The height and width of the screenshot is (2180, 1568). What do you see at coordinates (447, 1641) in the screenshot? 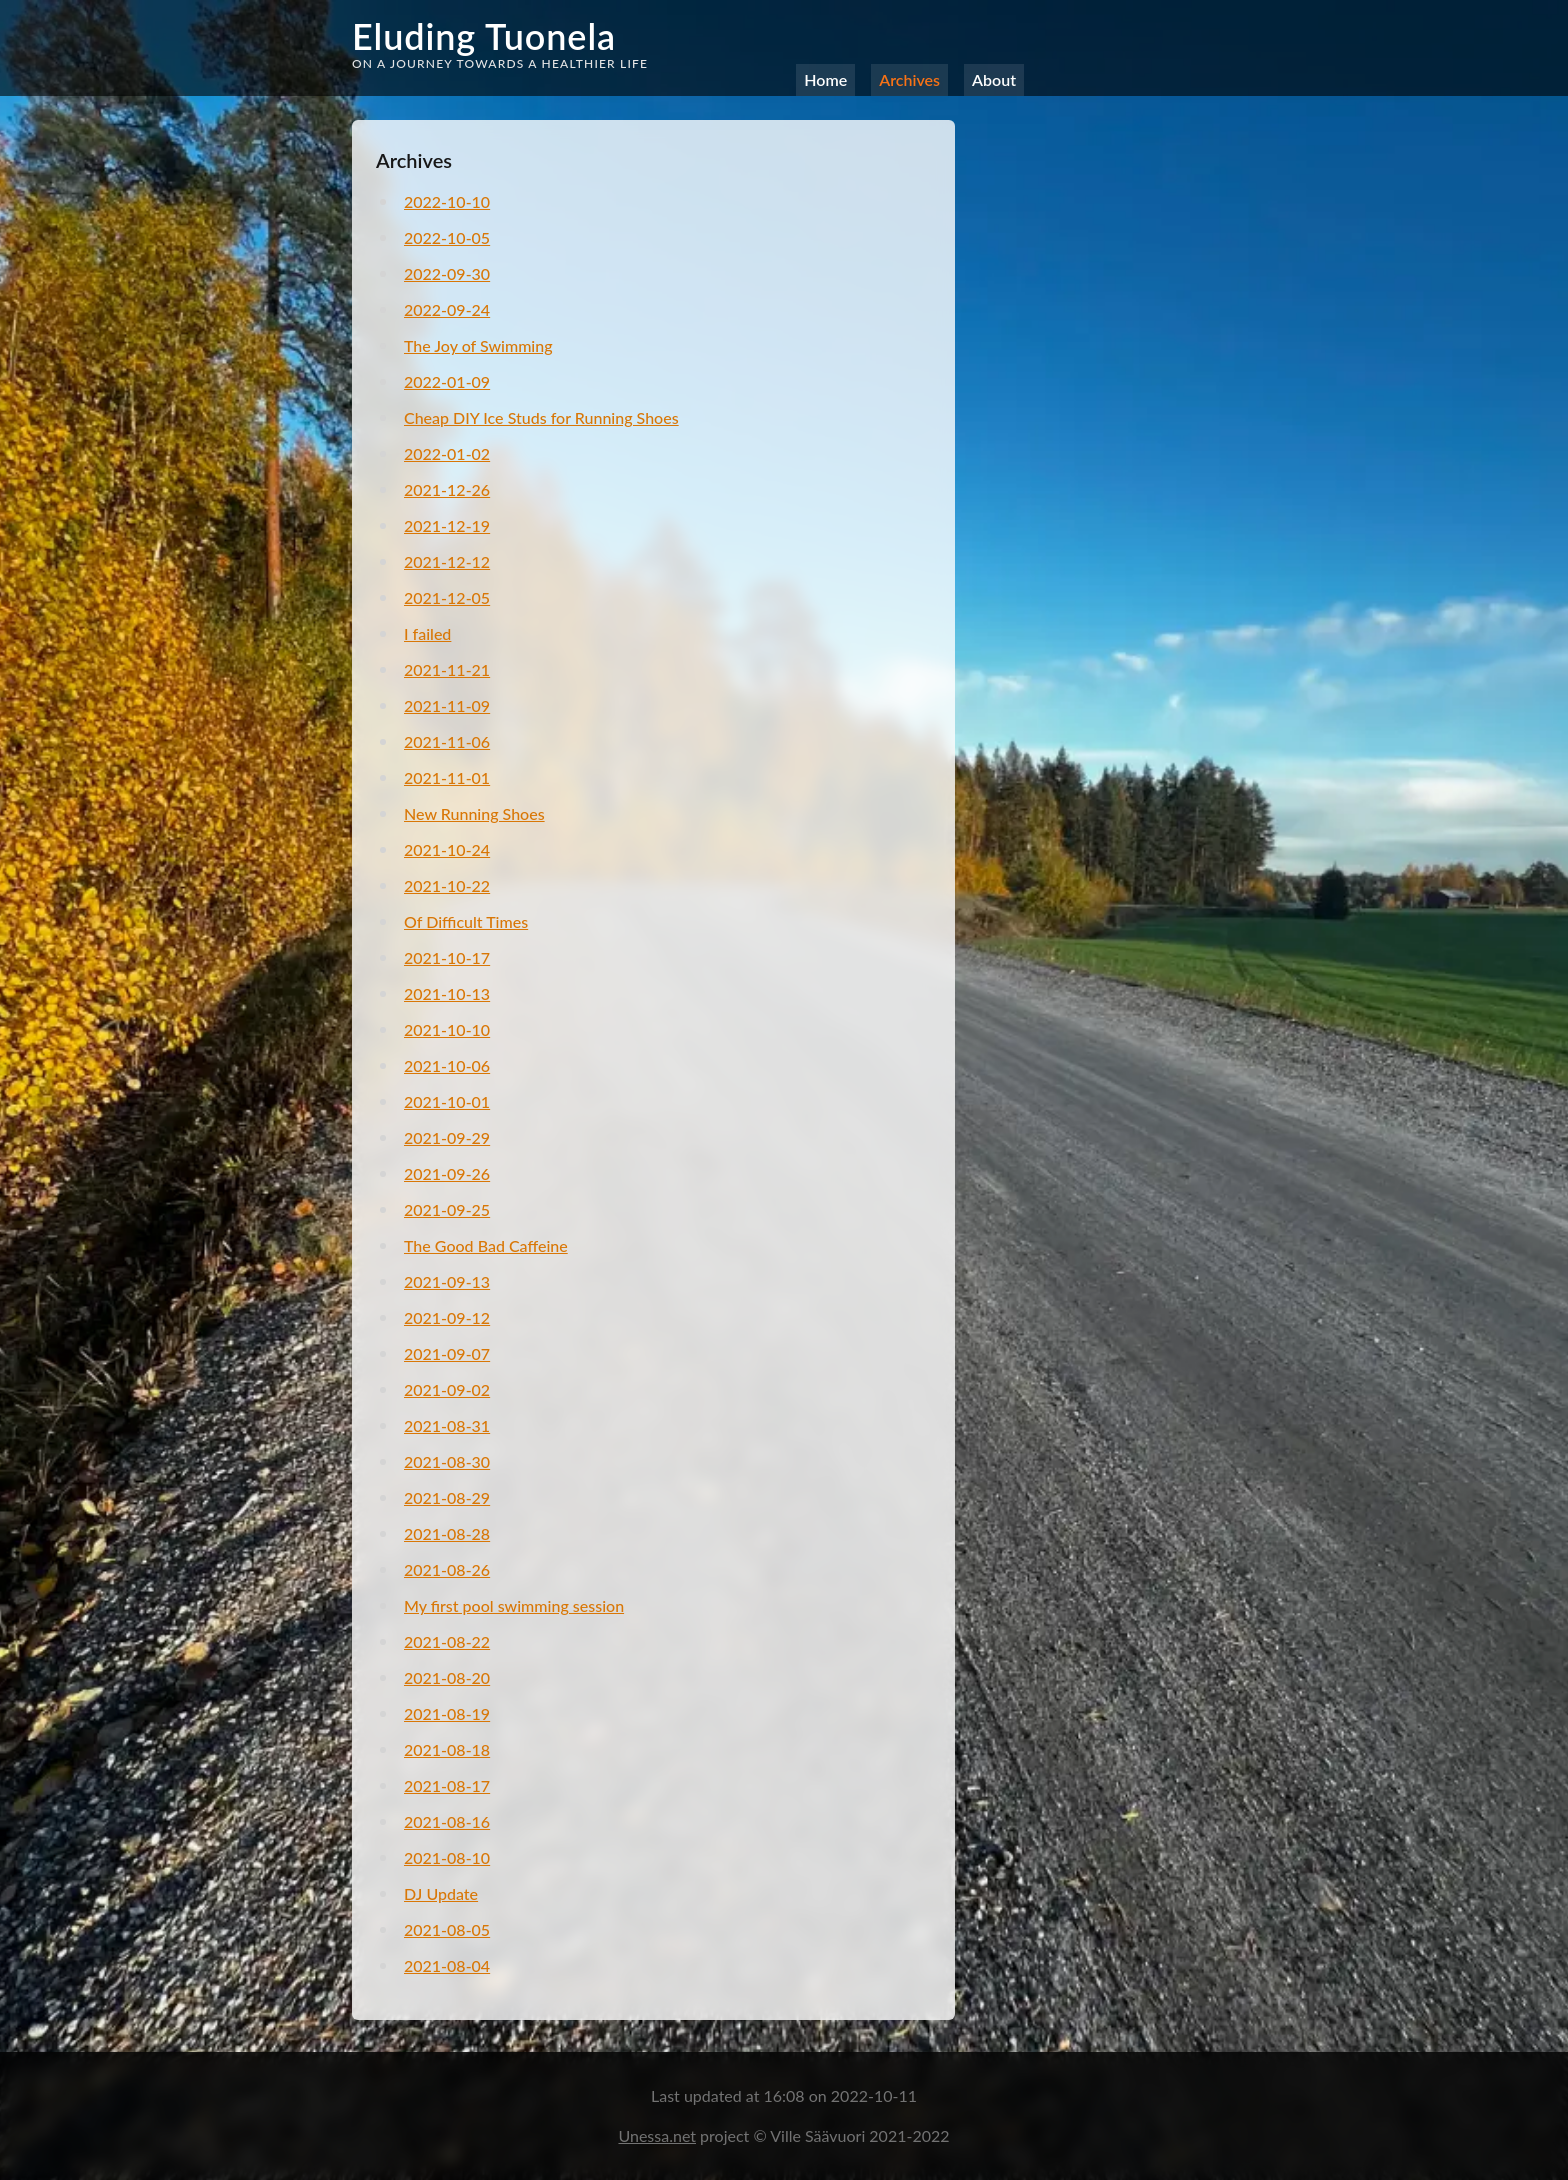
I see `2021-08-22` at bounding box center [447, 1641].